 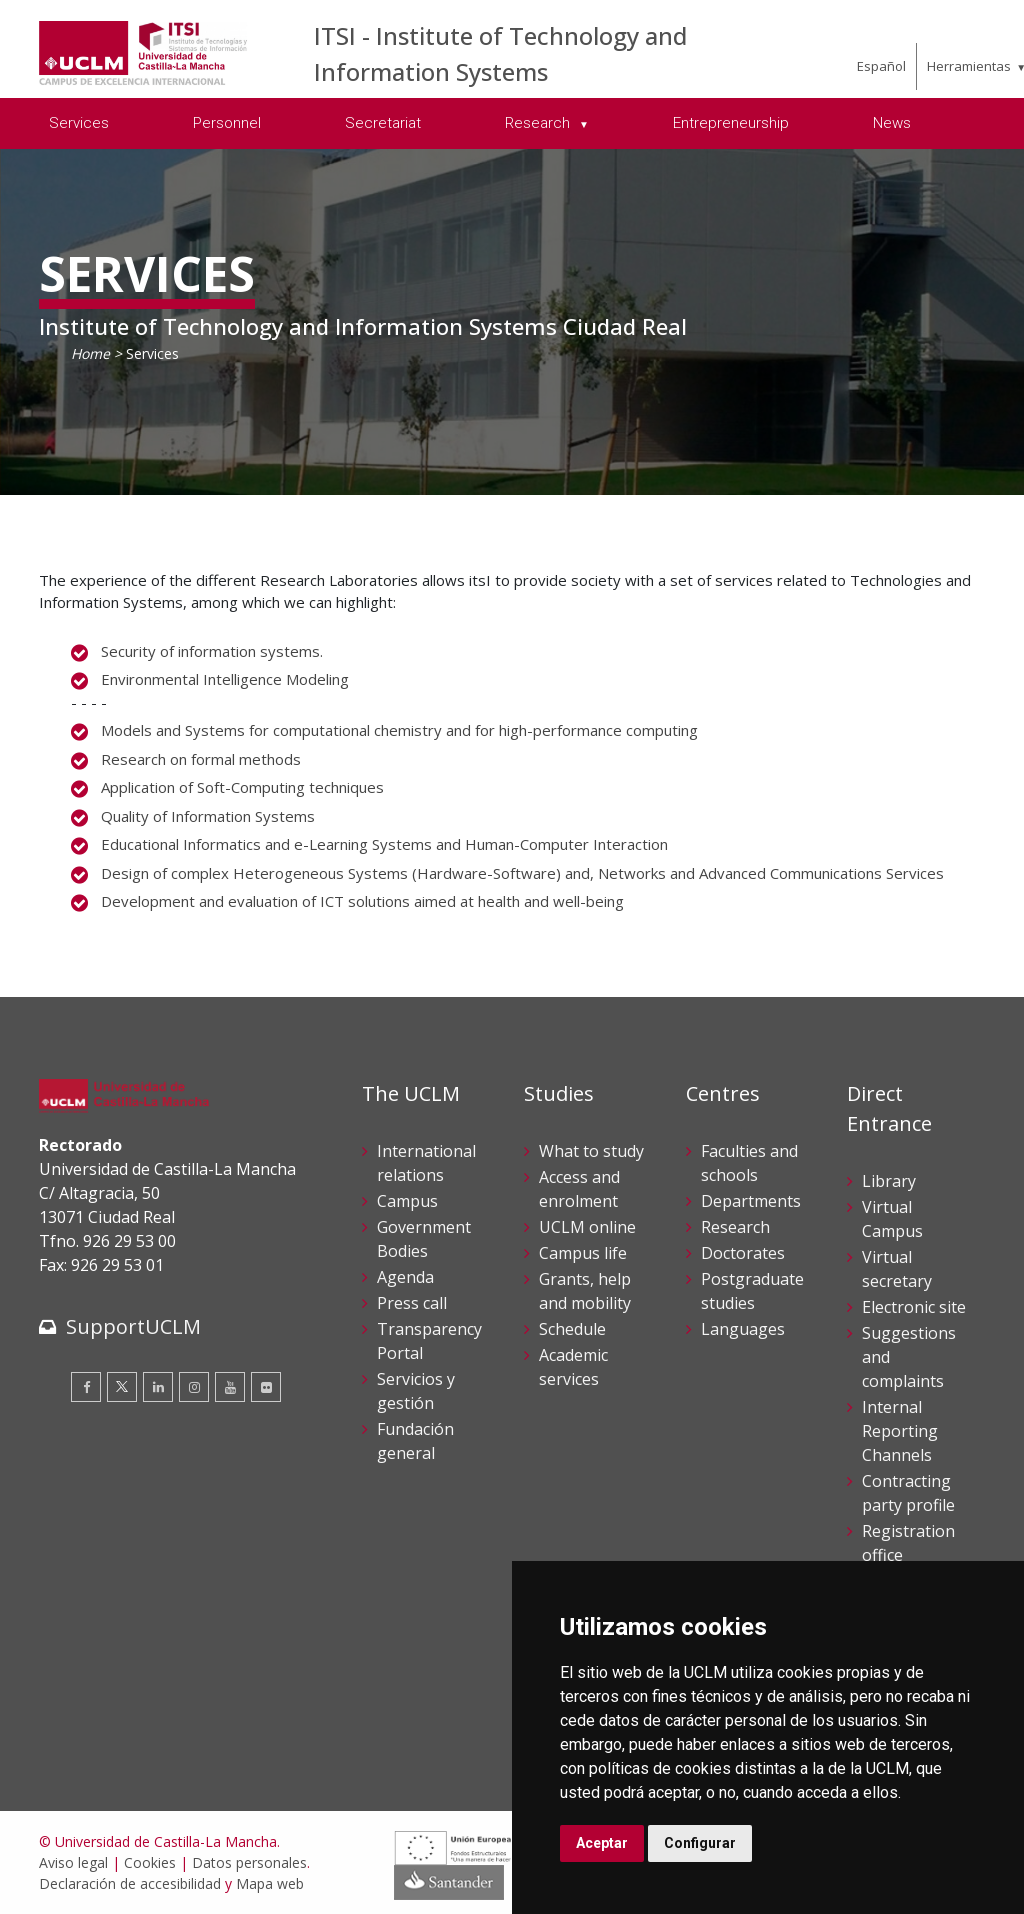 What do you see at coordinates (583, 1253) in the screenshot?
I see `Campus life` at bounding box center [583, 1253].